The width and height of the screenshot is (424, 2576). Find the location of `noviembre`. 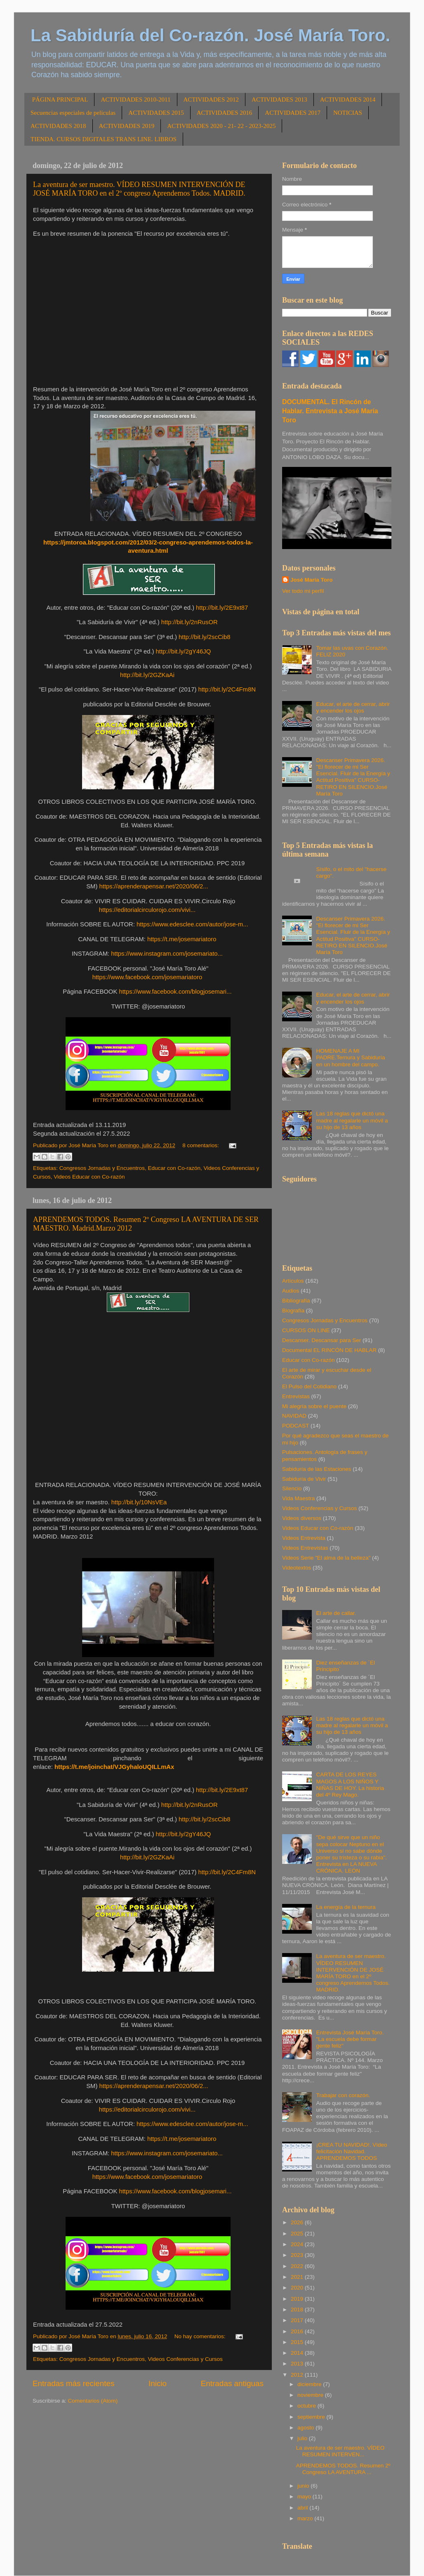

noviembre is located at coordinates (311, 2395).